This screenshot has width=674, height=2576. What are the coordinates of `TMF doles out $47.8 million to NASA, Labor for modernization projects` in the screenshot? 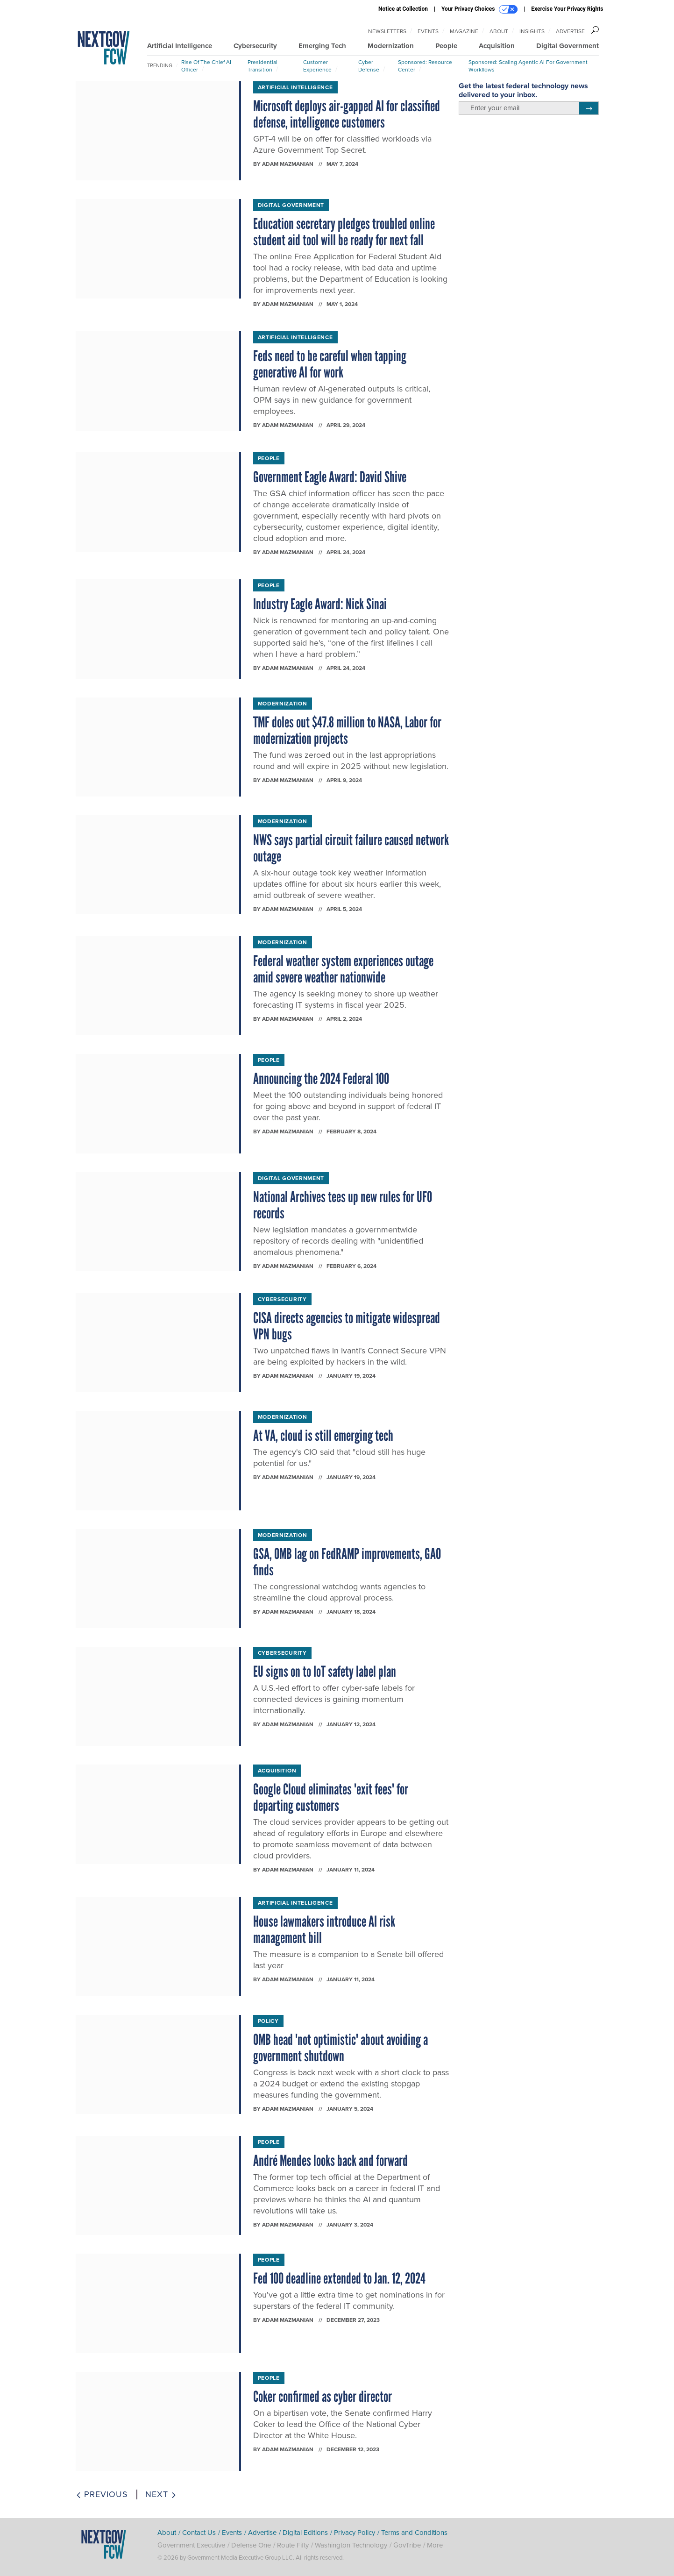 It's located at (347, 730).